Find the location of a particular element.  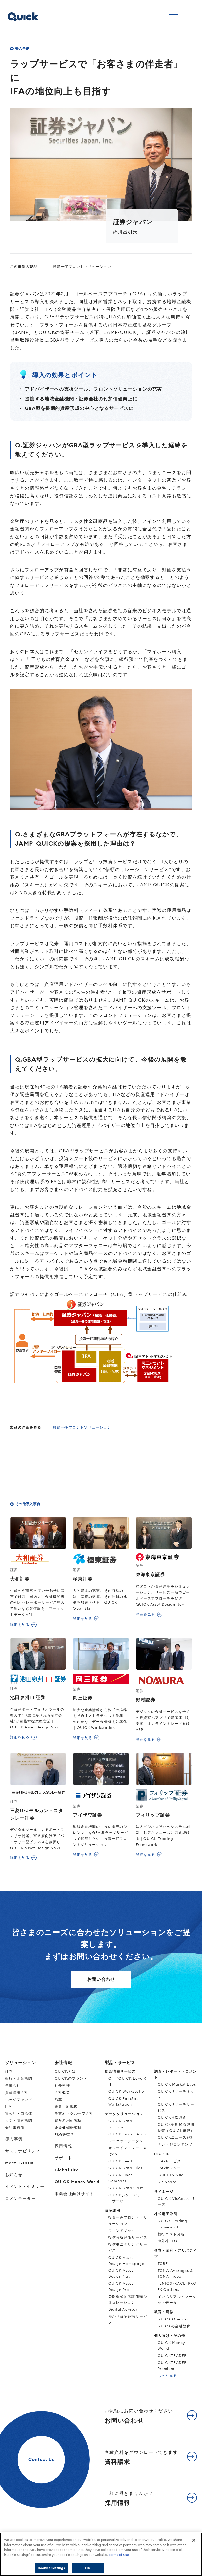

QUICK Workstation is located at coordinates (127, 2086).